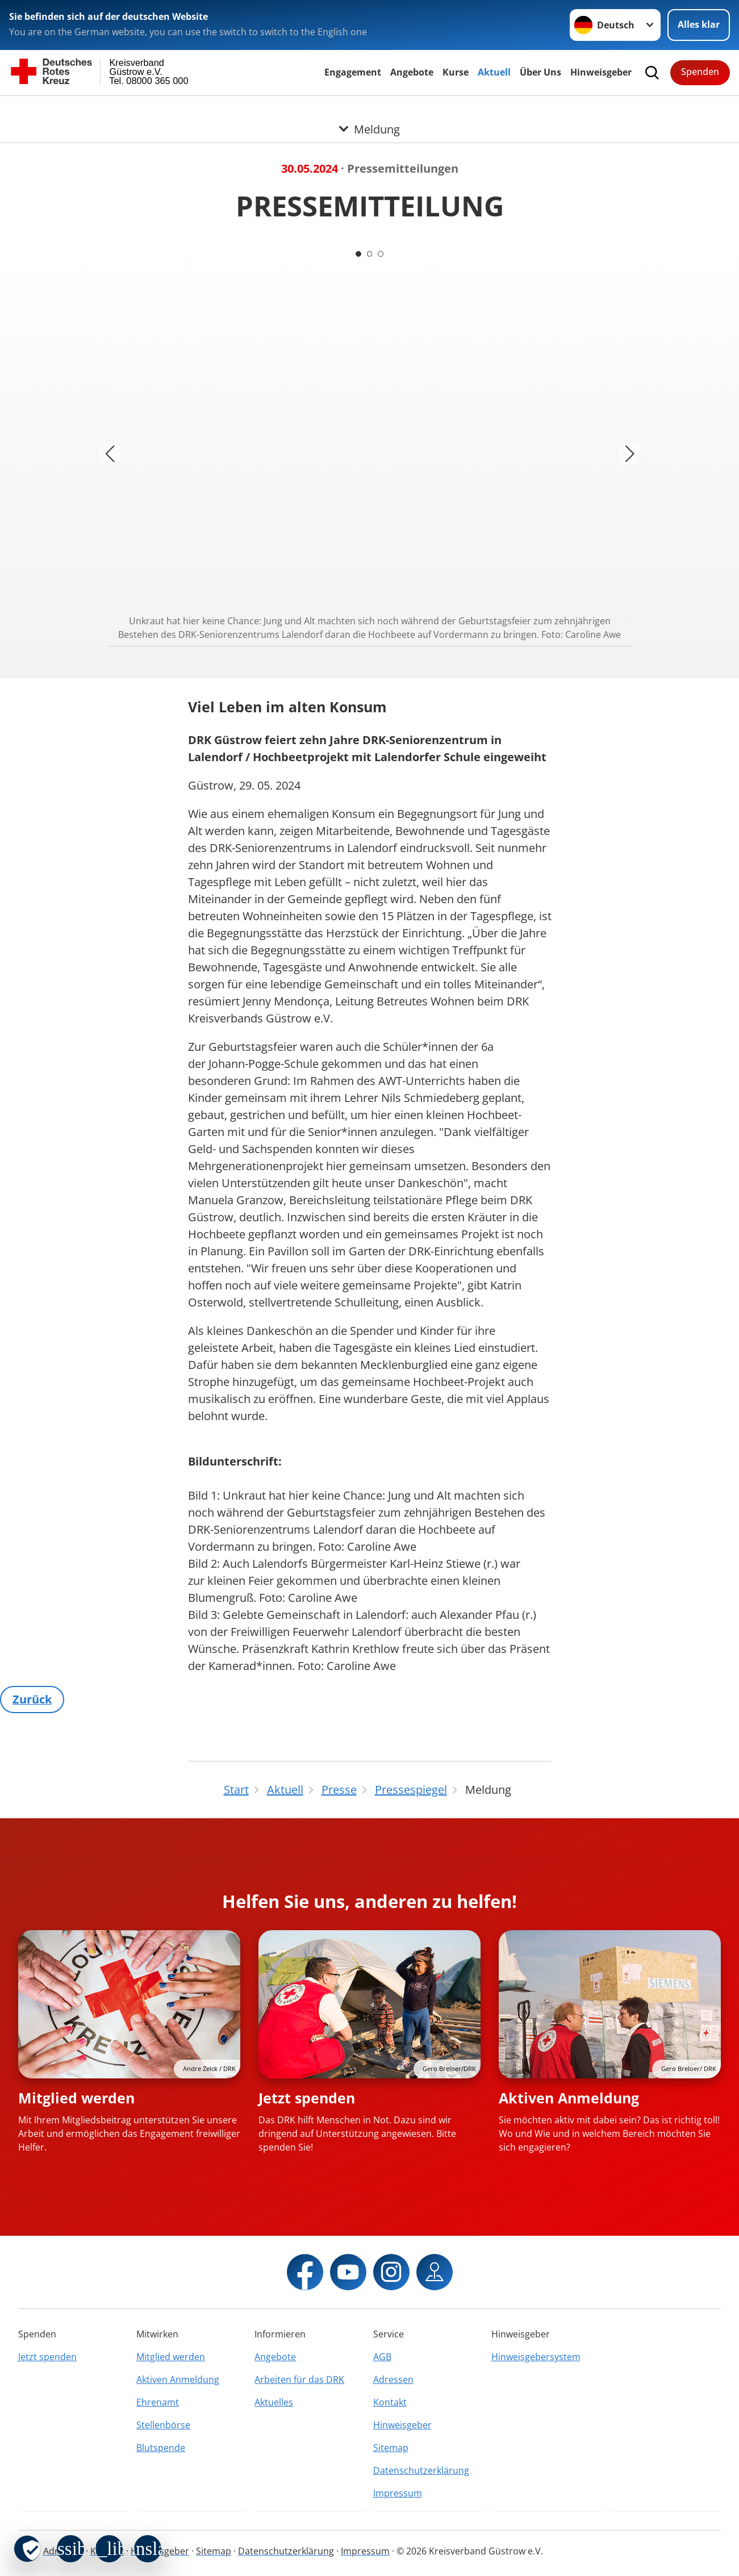 The height and width of the screenshot is (2576, 739). What do you see at coordinates (411, 72) in the screenshot?
I see `Angebote` at bounding box center [411, 72].